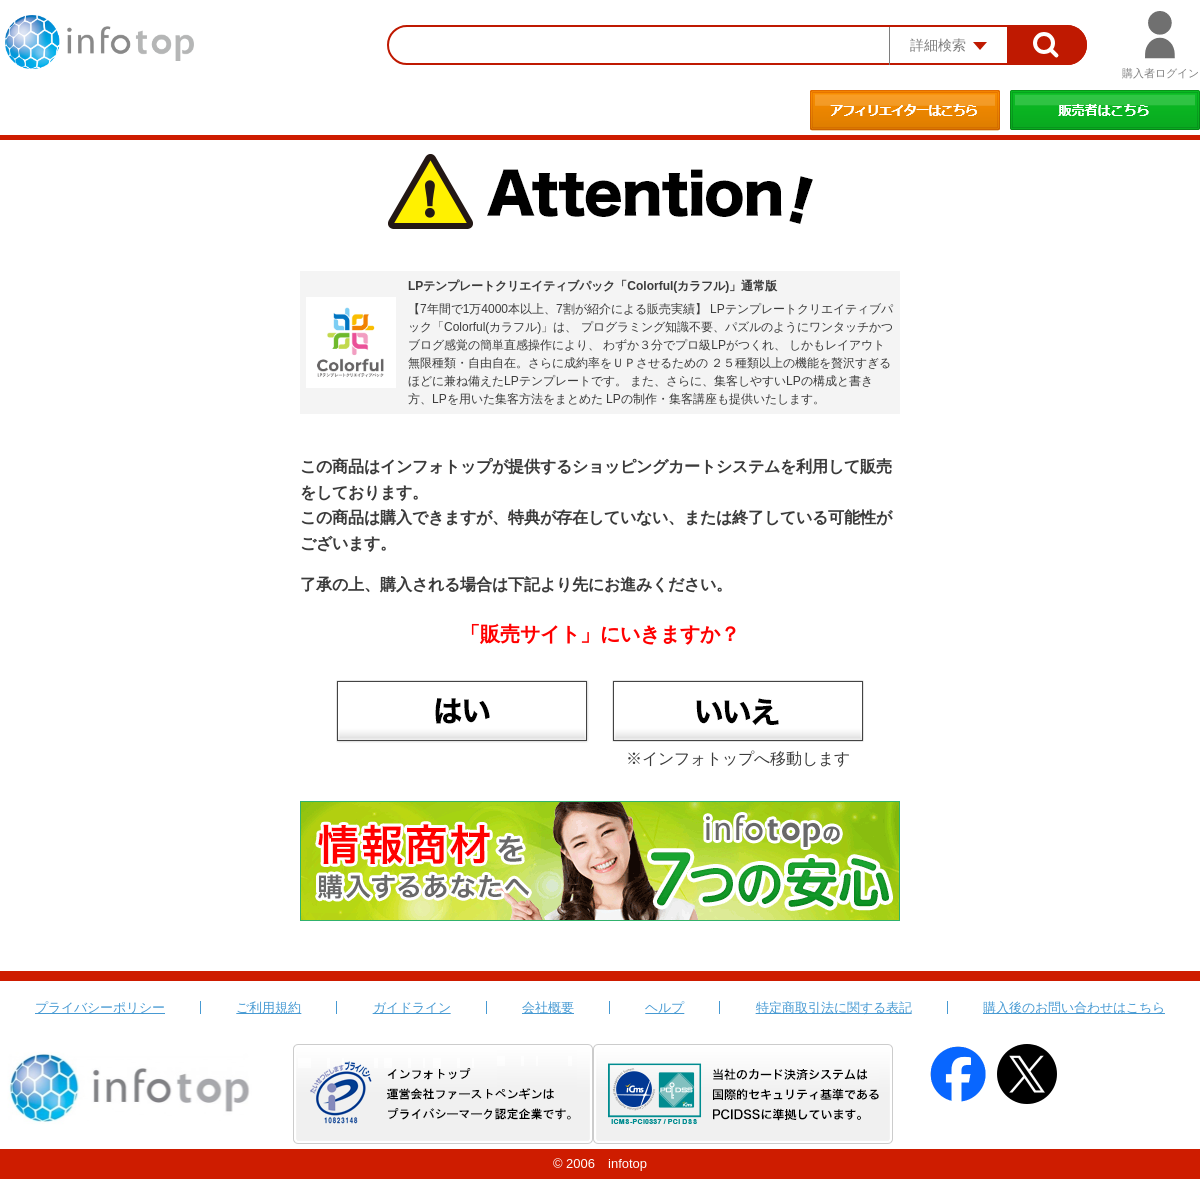  Describe the element at coordinates (548, 1007) in the screenshot. I see `会社概要` at that location.